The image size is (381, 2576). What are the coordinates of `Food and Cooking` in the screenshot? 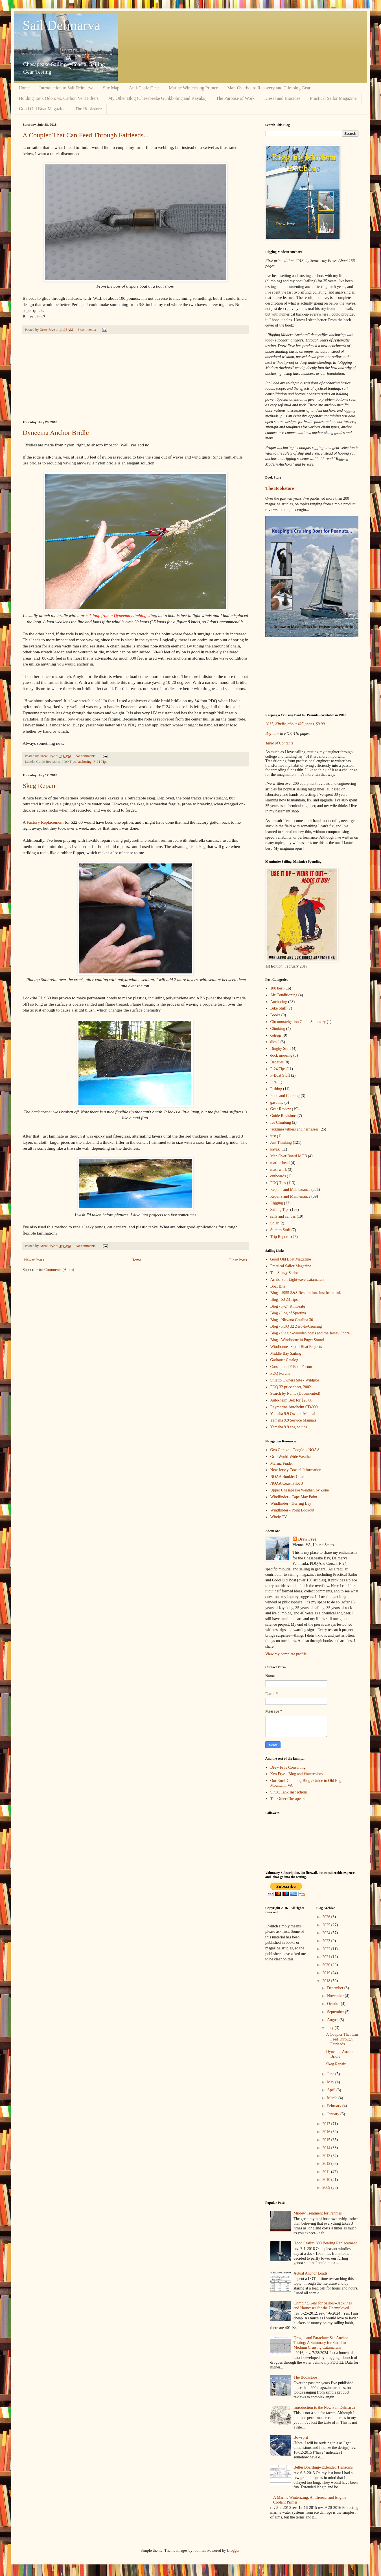 It's located at (285, 1096).